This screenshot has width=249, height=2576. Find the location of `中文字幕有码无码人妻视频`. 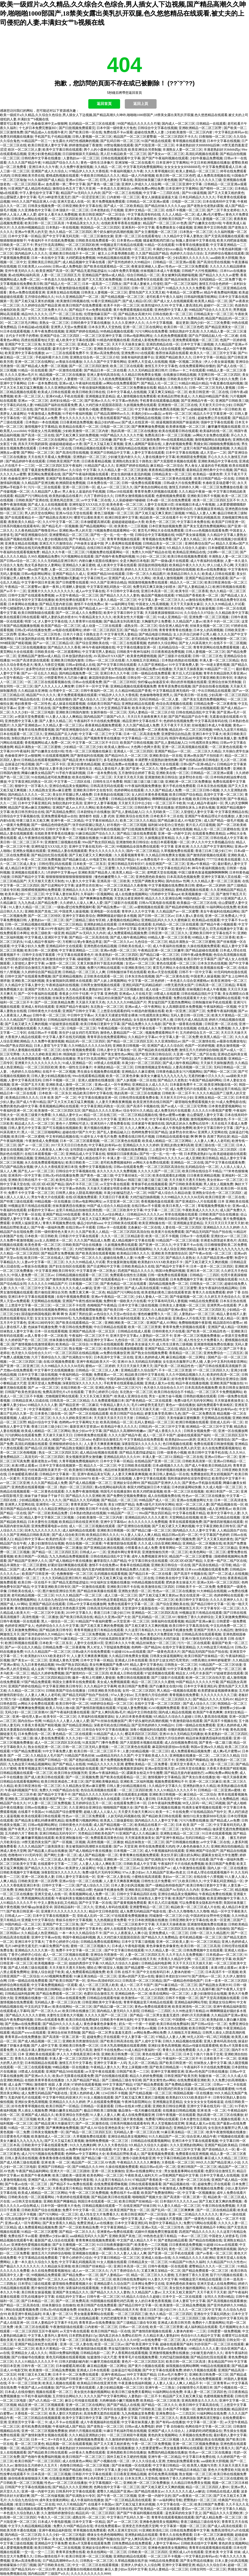

中文字幕有码无码人妻视频 is located at coordinates (169, 1119).